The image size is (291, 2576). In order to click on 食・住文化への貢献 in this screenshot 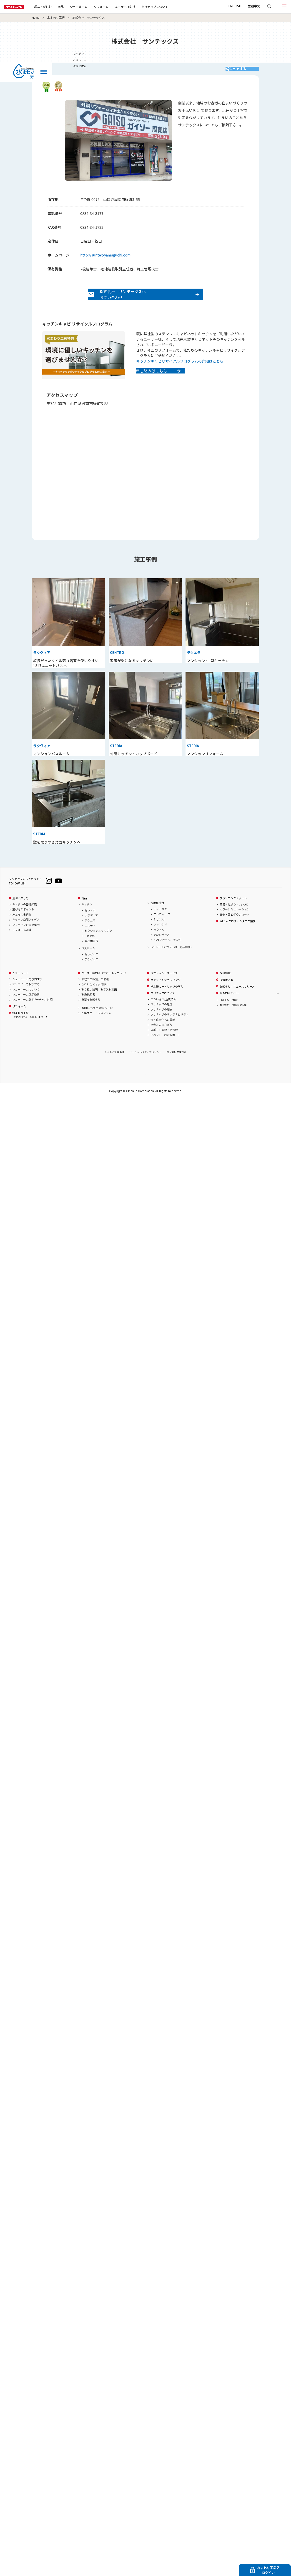, I will do `click(163, 1068)`.